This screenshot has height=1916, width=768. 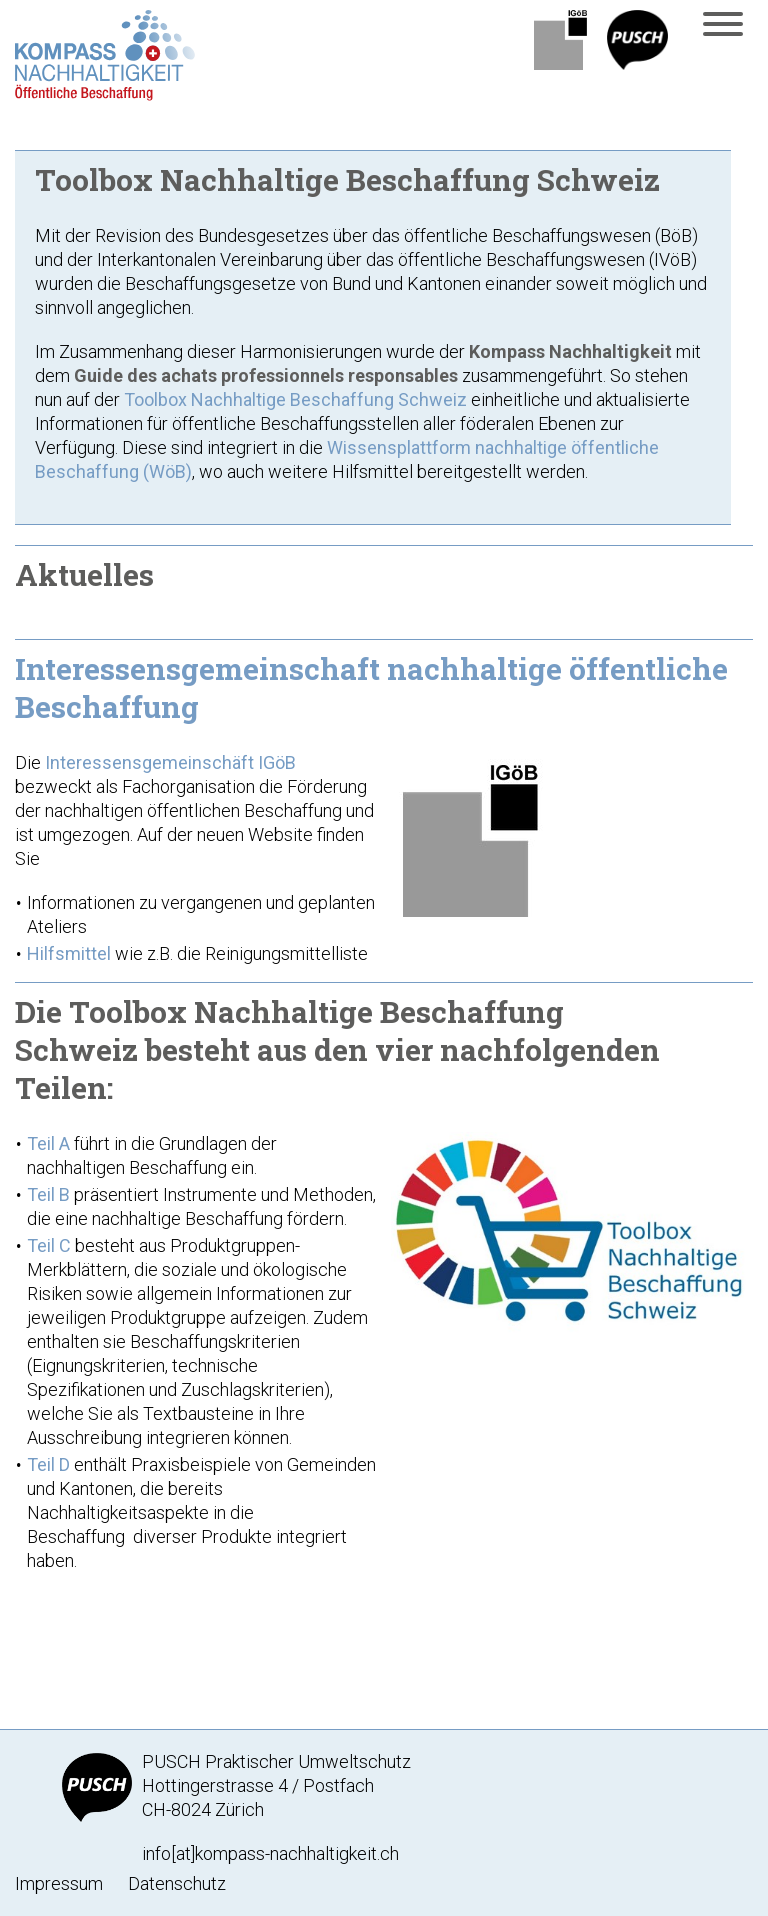 I want to click on Datenschutz, so click(x=177, y=1883).